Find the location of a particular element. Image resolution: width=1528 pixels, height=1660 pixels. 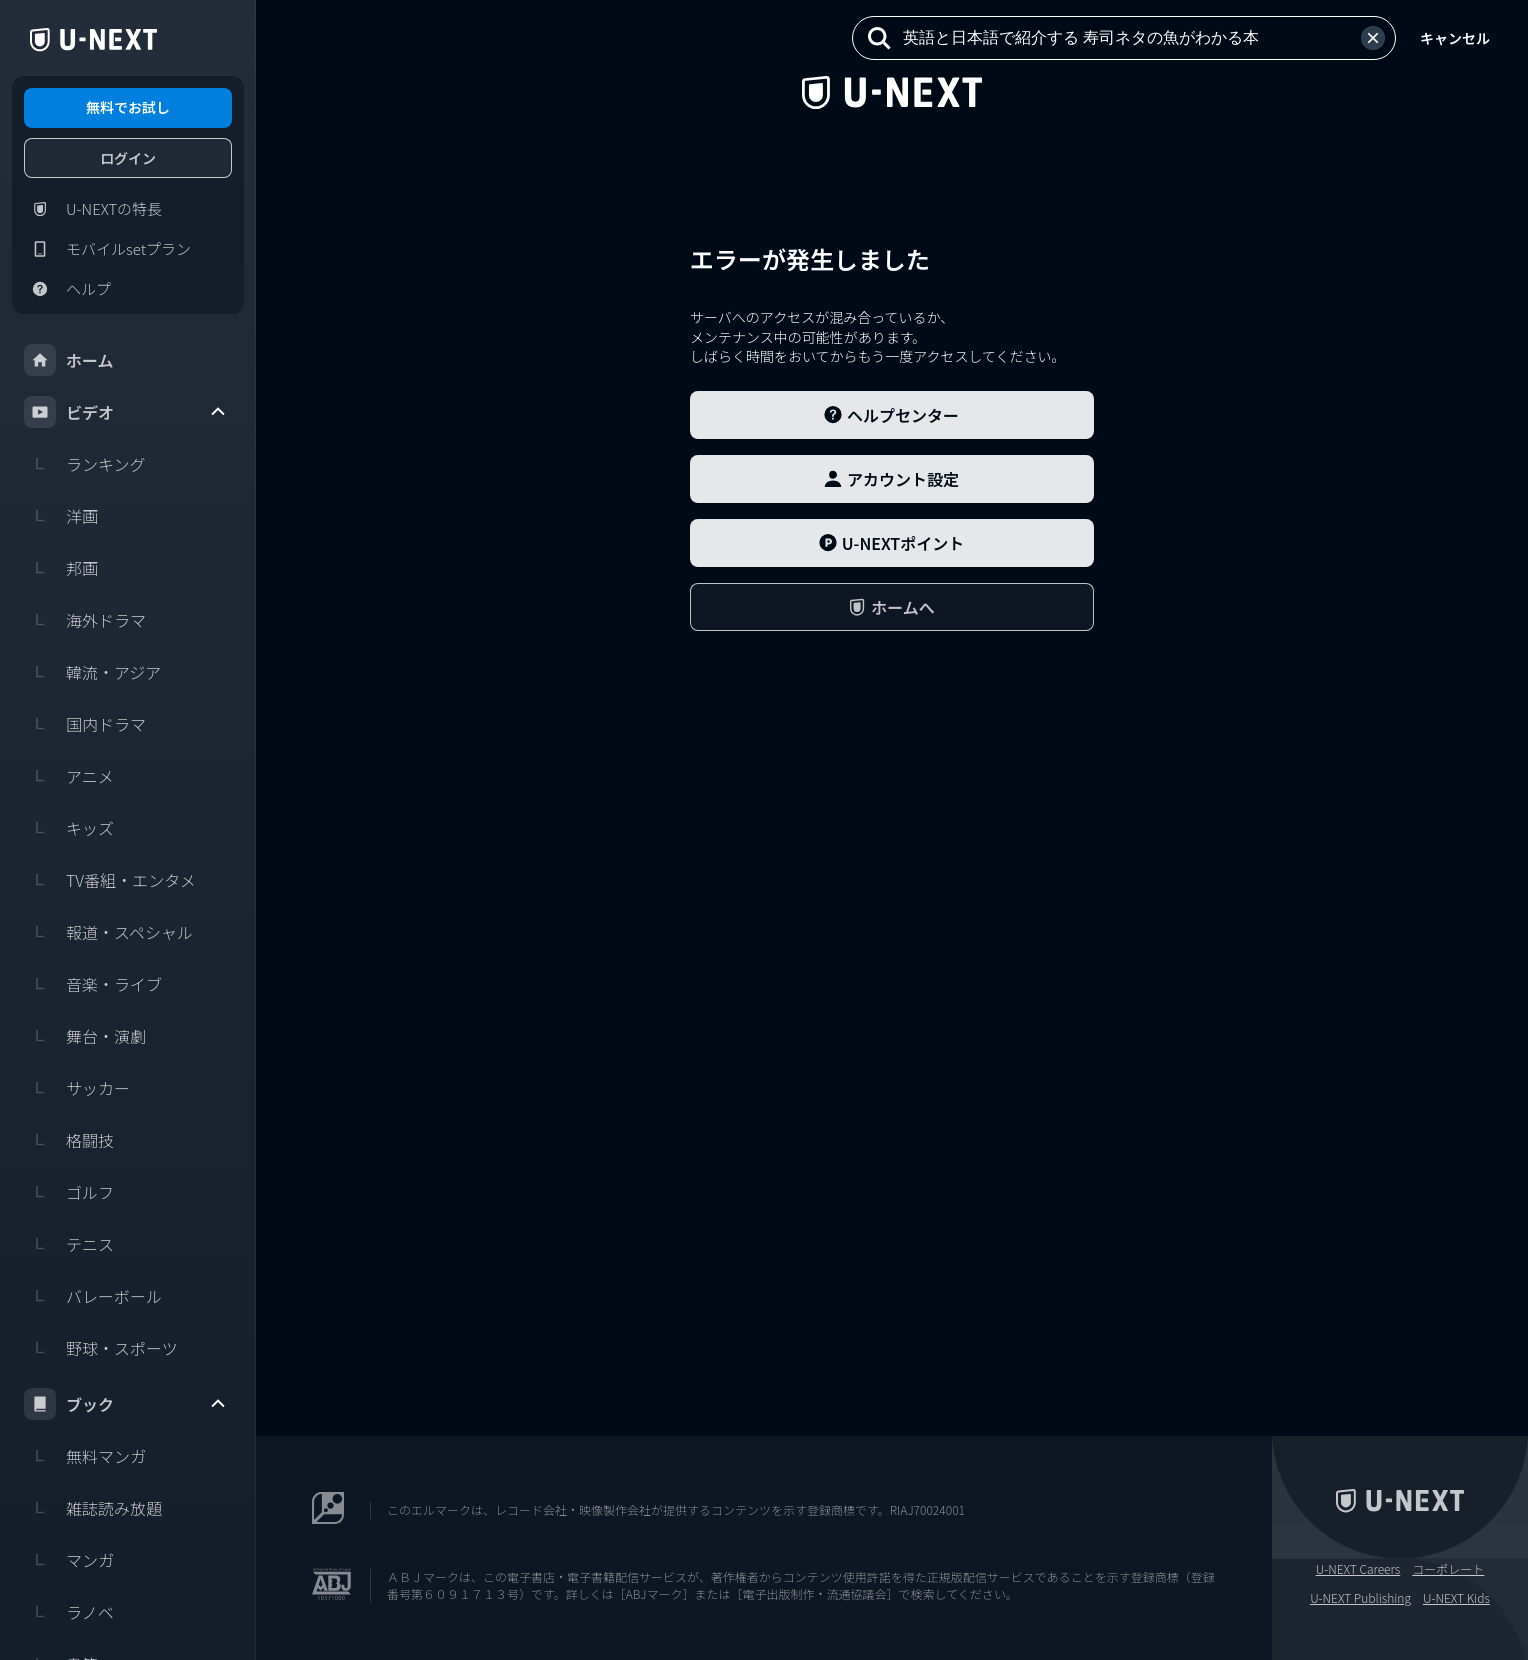

U-NEXT Kids is located at coordinates (1456, 1598).